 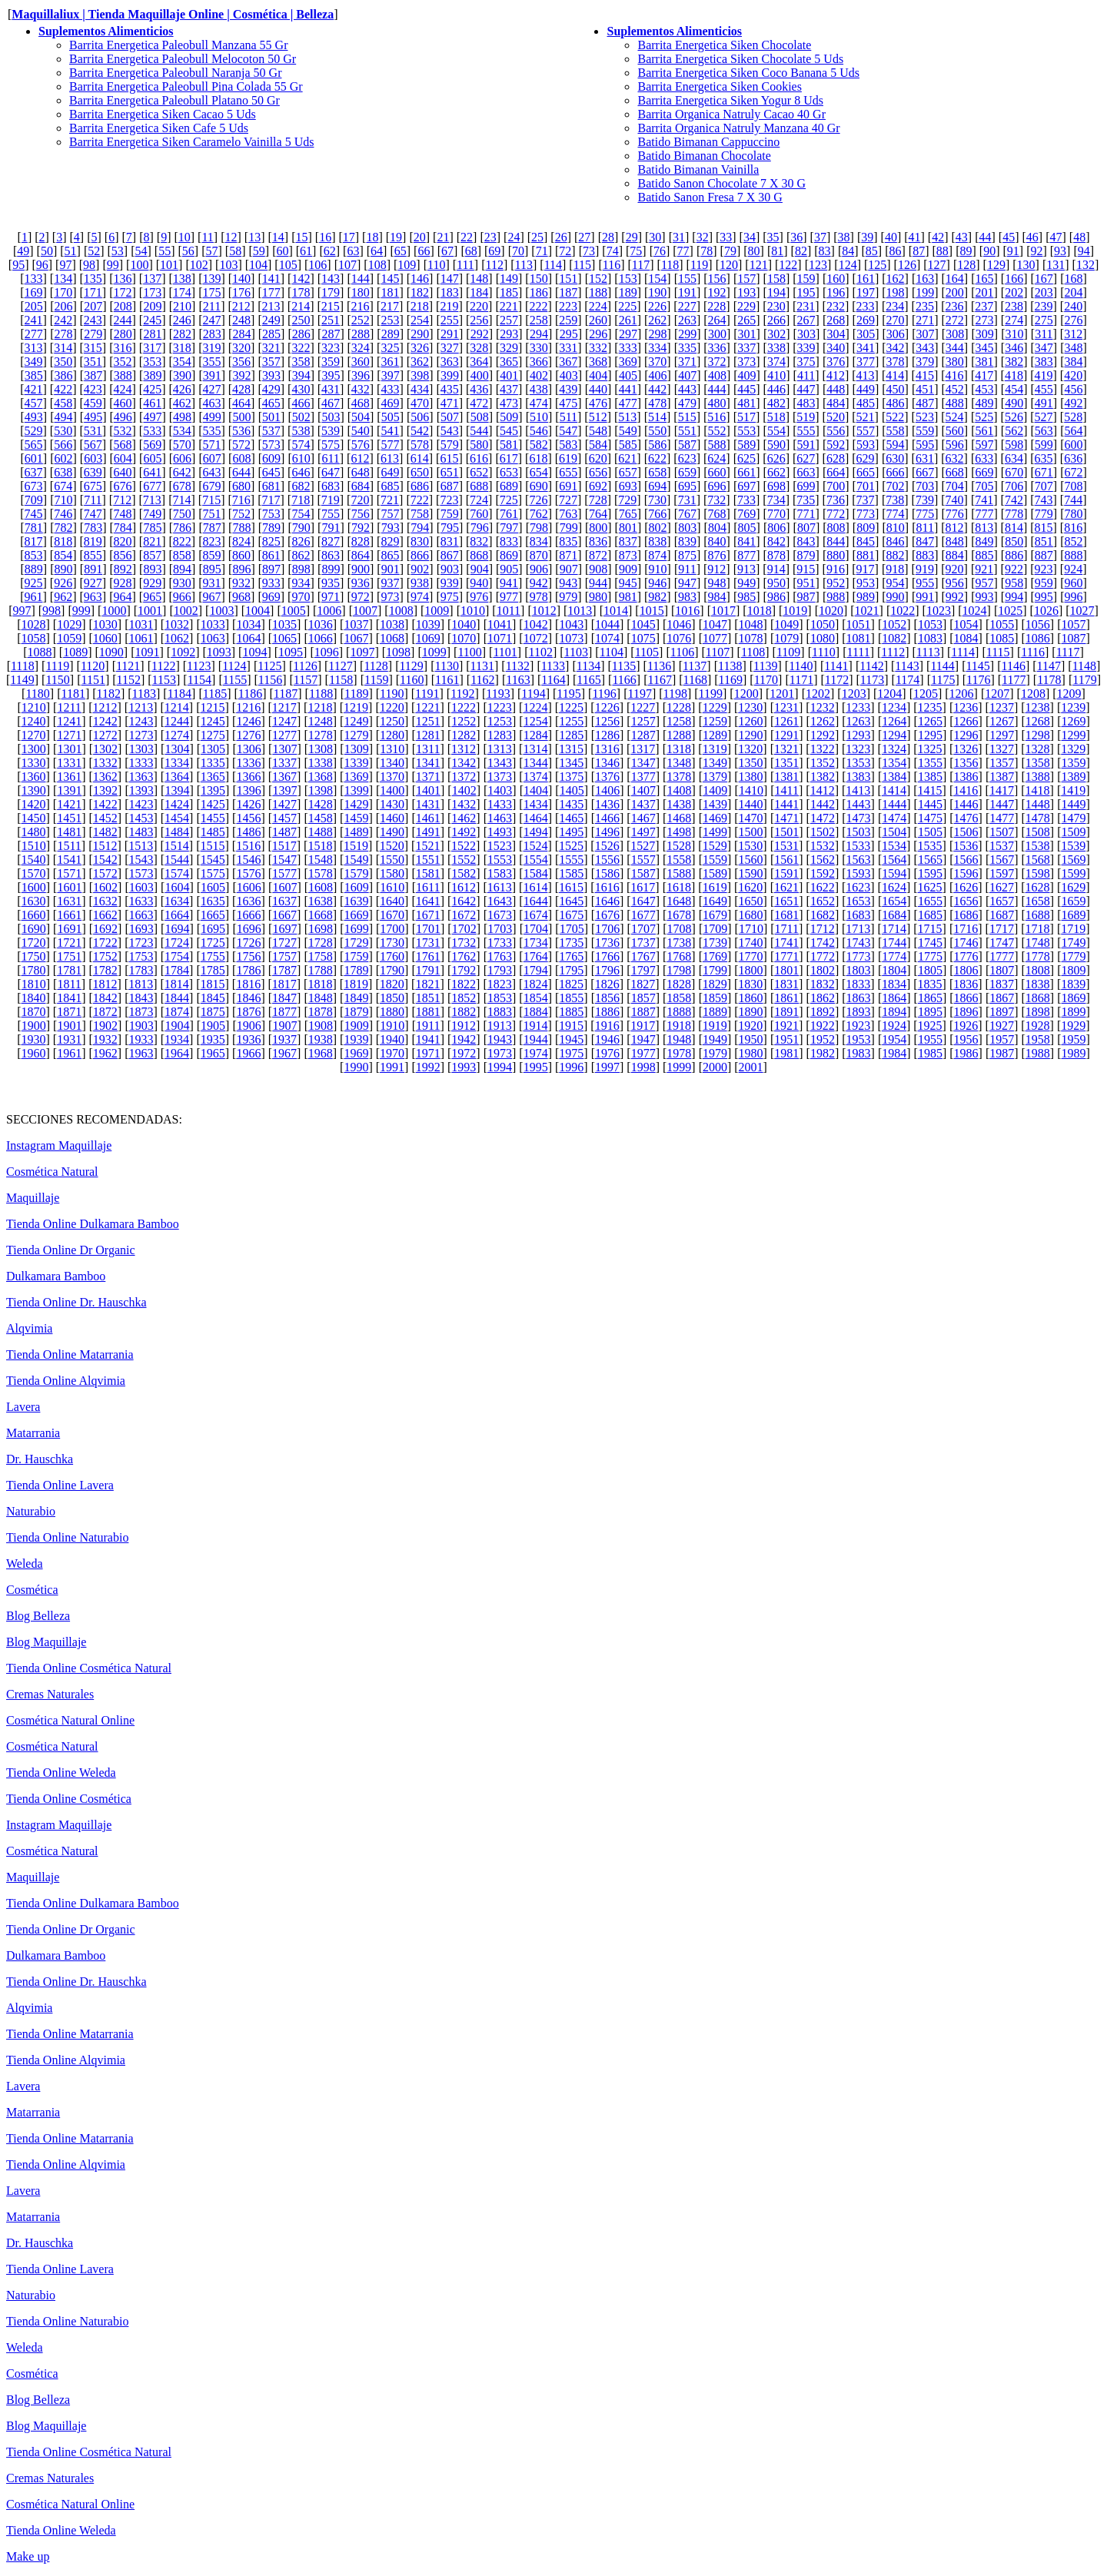 I want to click on 1536, so click(x=965, y=845).